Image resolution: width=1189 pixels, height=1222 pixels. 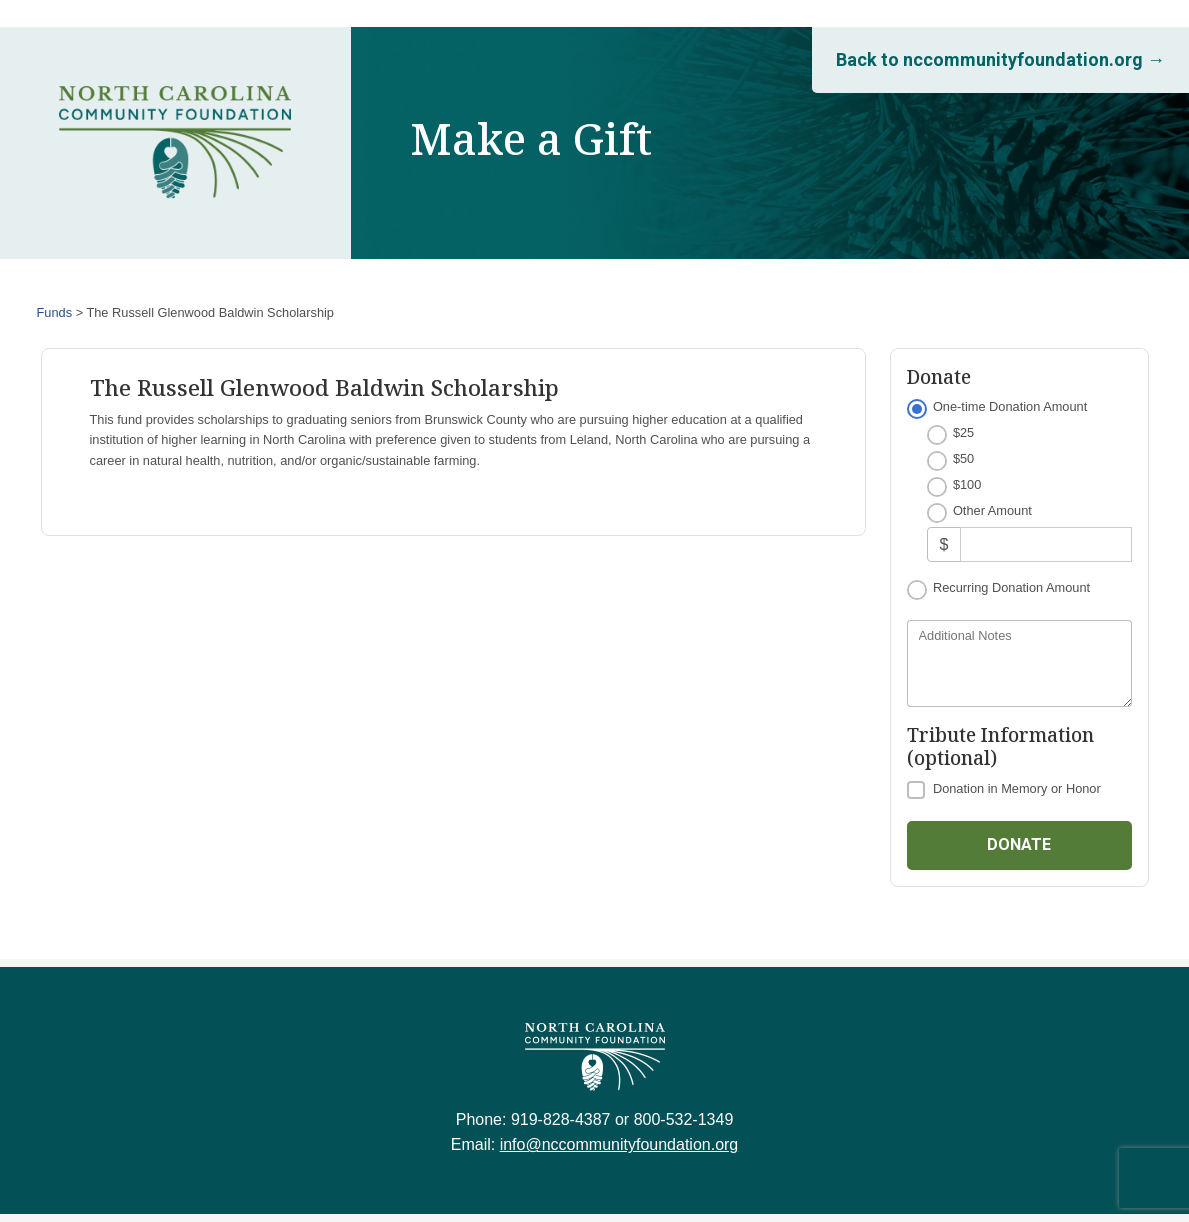 I want to click on $25, so click(x=963, y=432).